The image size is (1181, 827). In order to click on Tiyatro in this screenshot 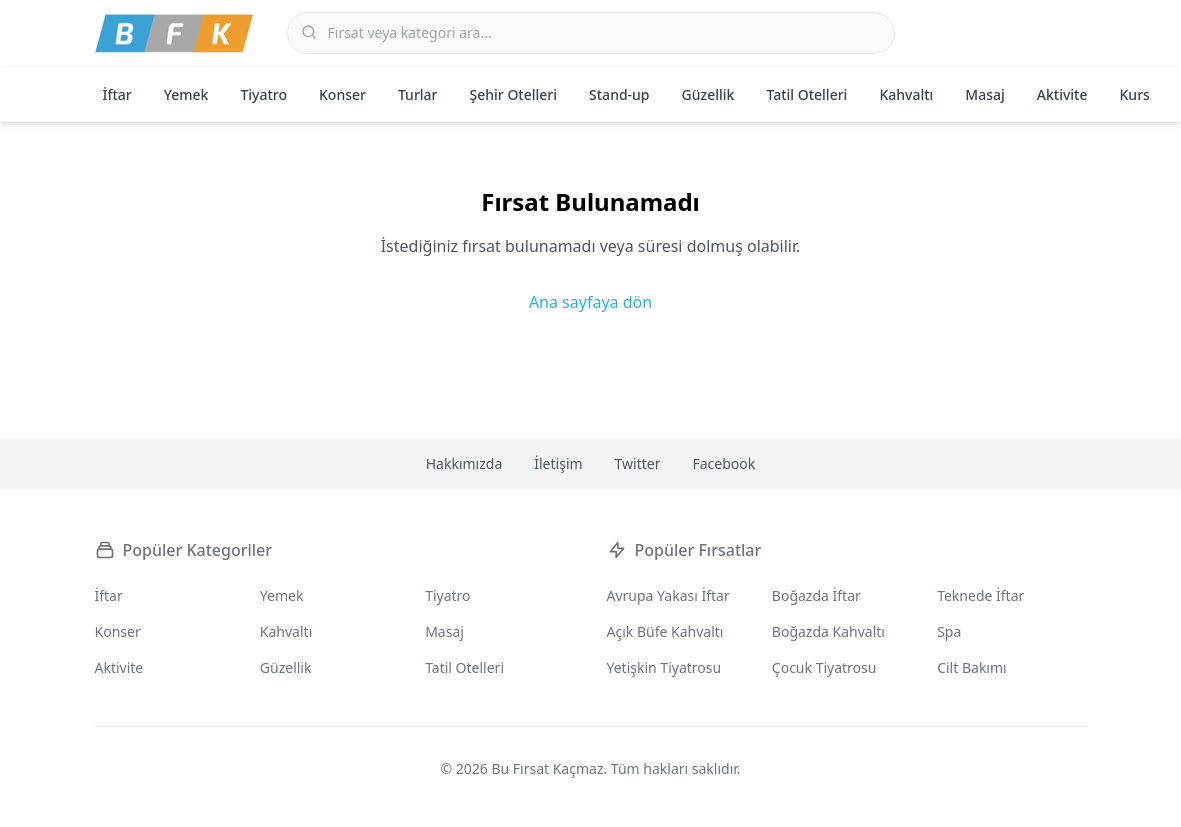, I will do `click(263, 94)`.